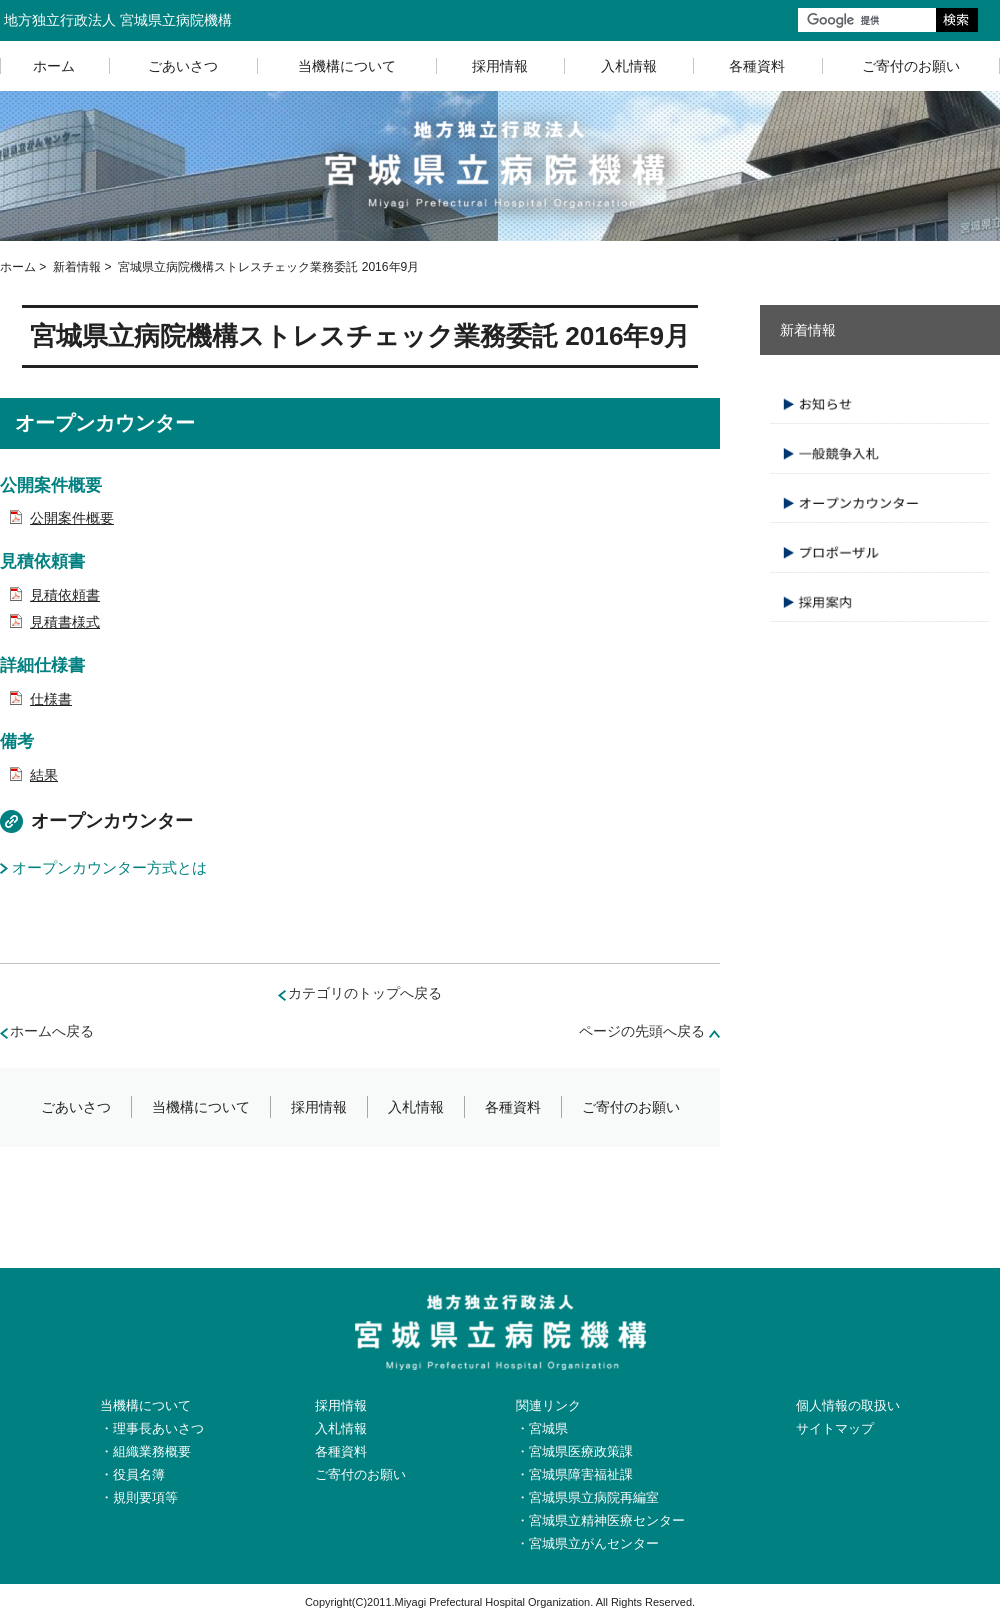 This screenshot has width=1000, height=1622. What do you see at coordinates (642, 1031) in the screenshot?
I see `ページの先頭へ戻る` at bounding box center [642, 1031].